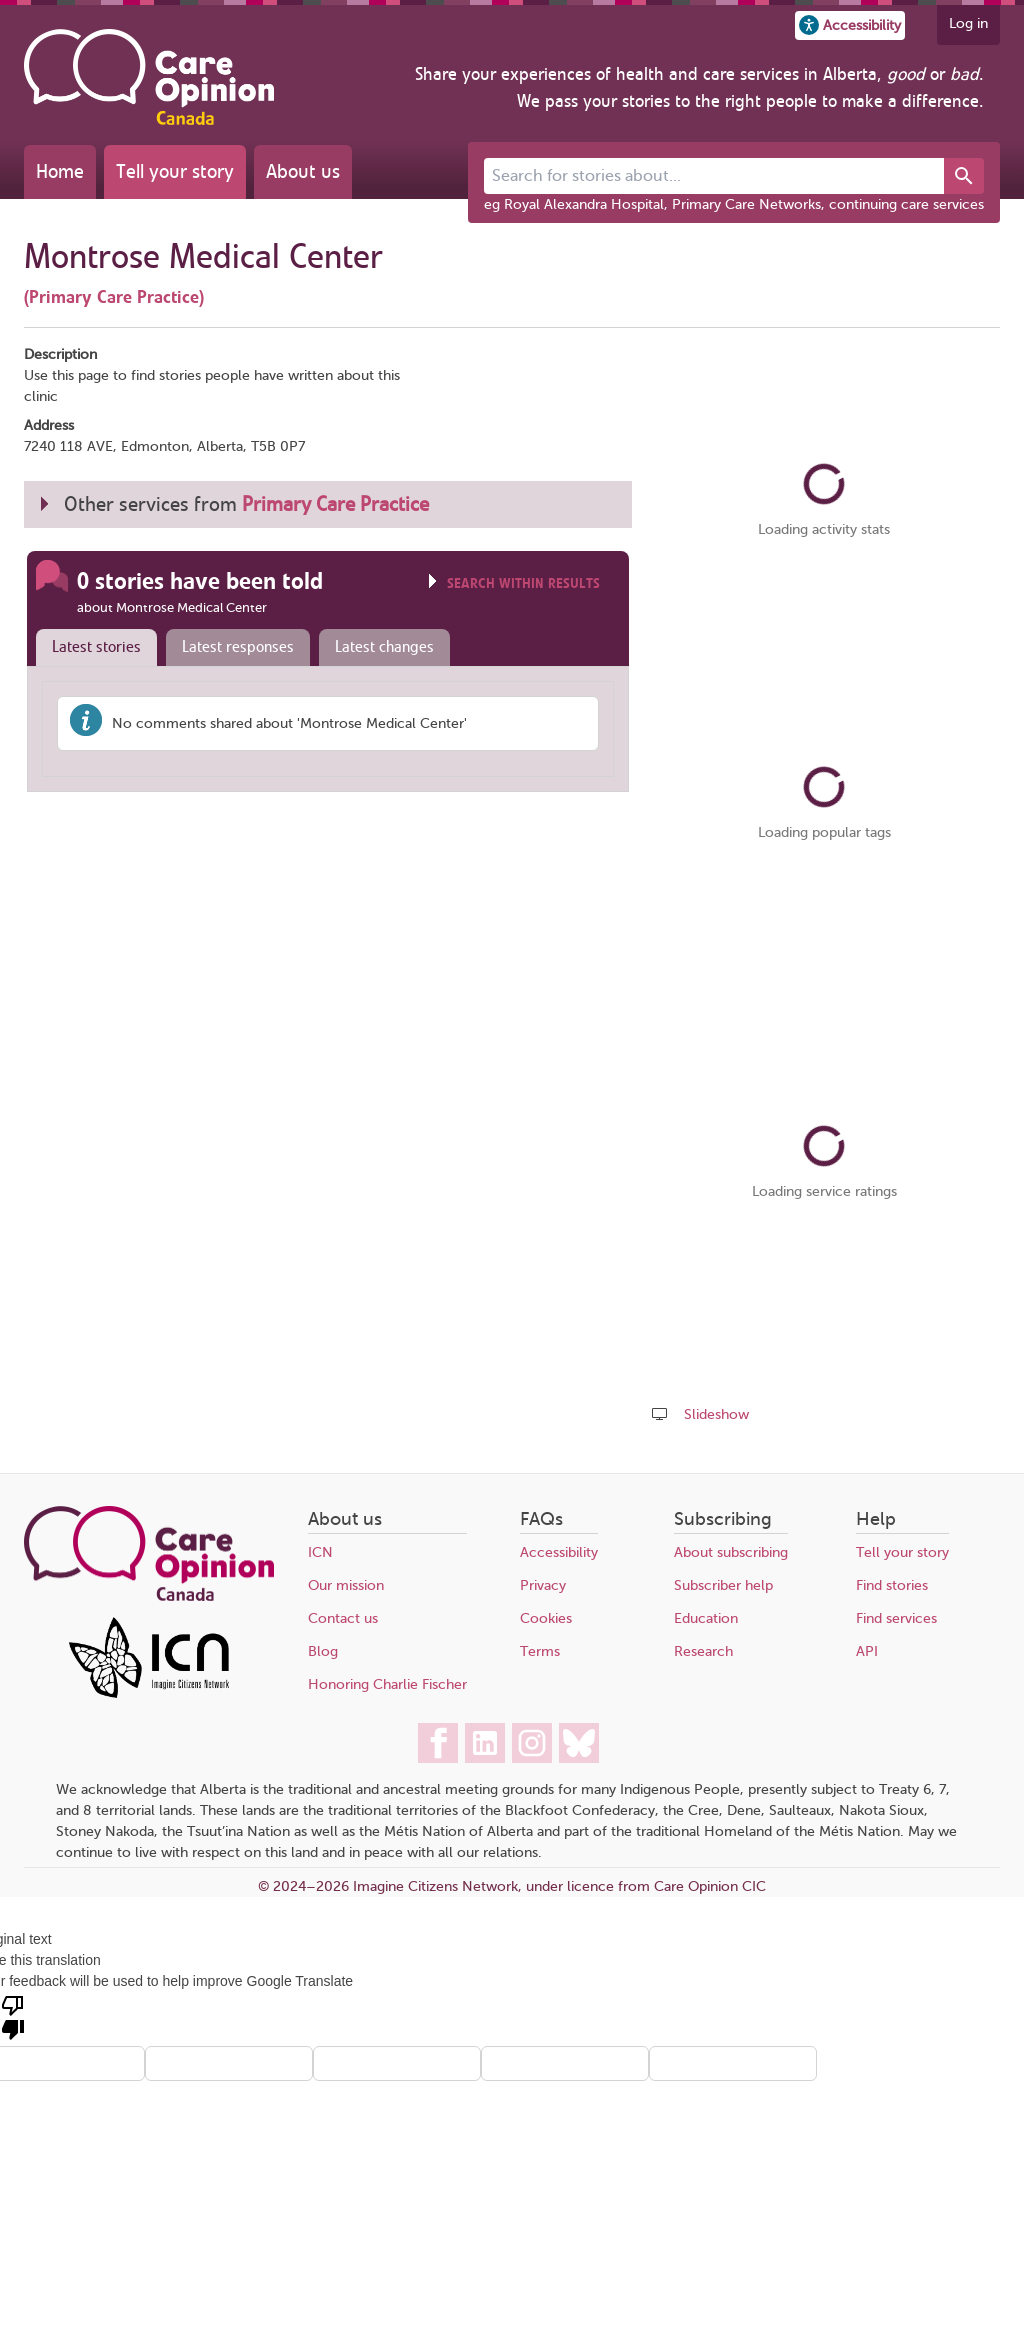  What do you see at coordinates (387, 1684) in the screenshot?
I see `Honoring Charlie Fischer` at bounding box center [387, 1684].